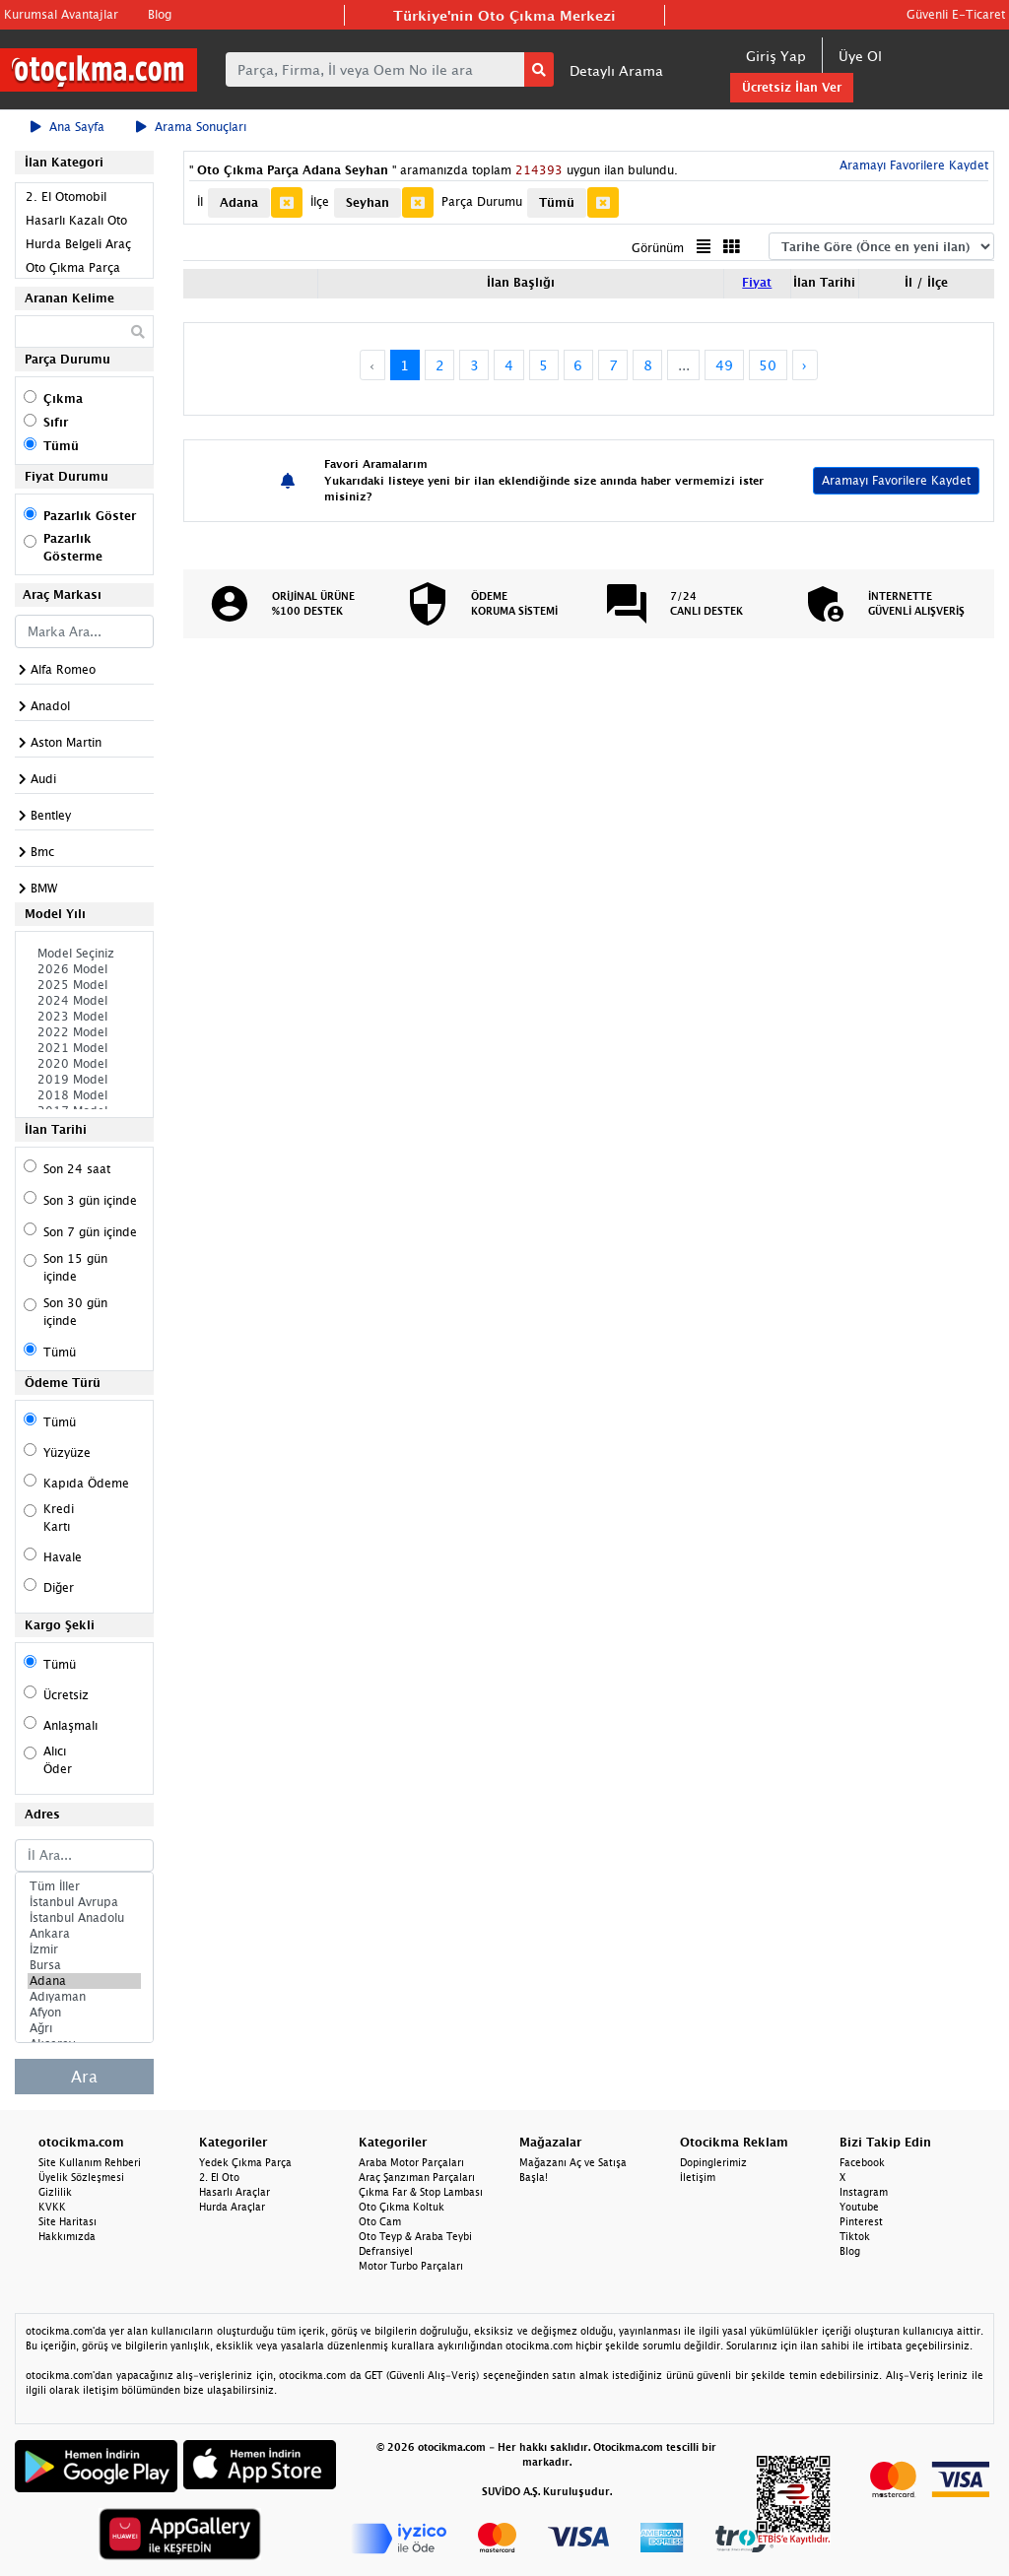  I want to click on Gizlilik, so click(55, 2192).